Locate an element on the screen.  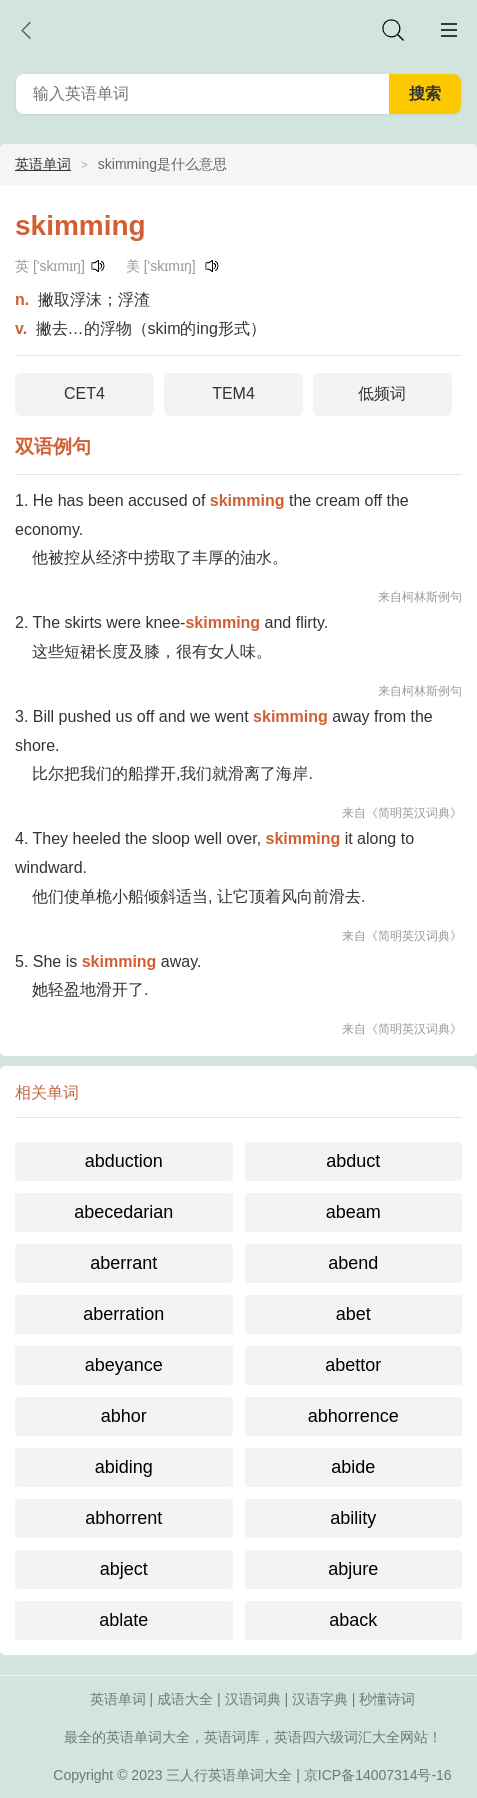
abjure is located at coordinates (353, 1569).